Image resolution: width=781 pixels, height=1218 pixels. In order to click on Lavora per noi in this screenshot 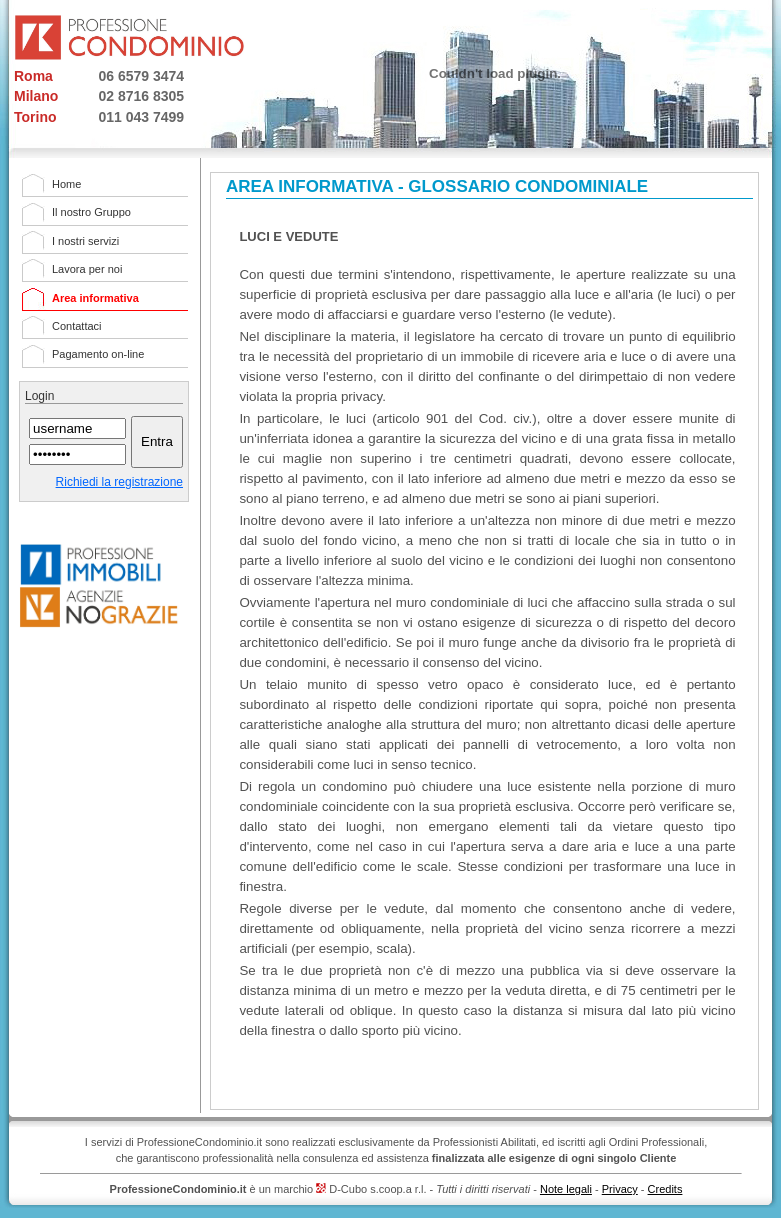, I will do `click(87, 269)`.